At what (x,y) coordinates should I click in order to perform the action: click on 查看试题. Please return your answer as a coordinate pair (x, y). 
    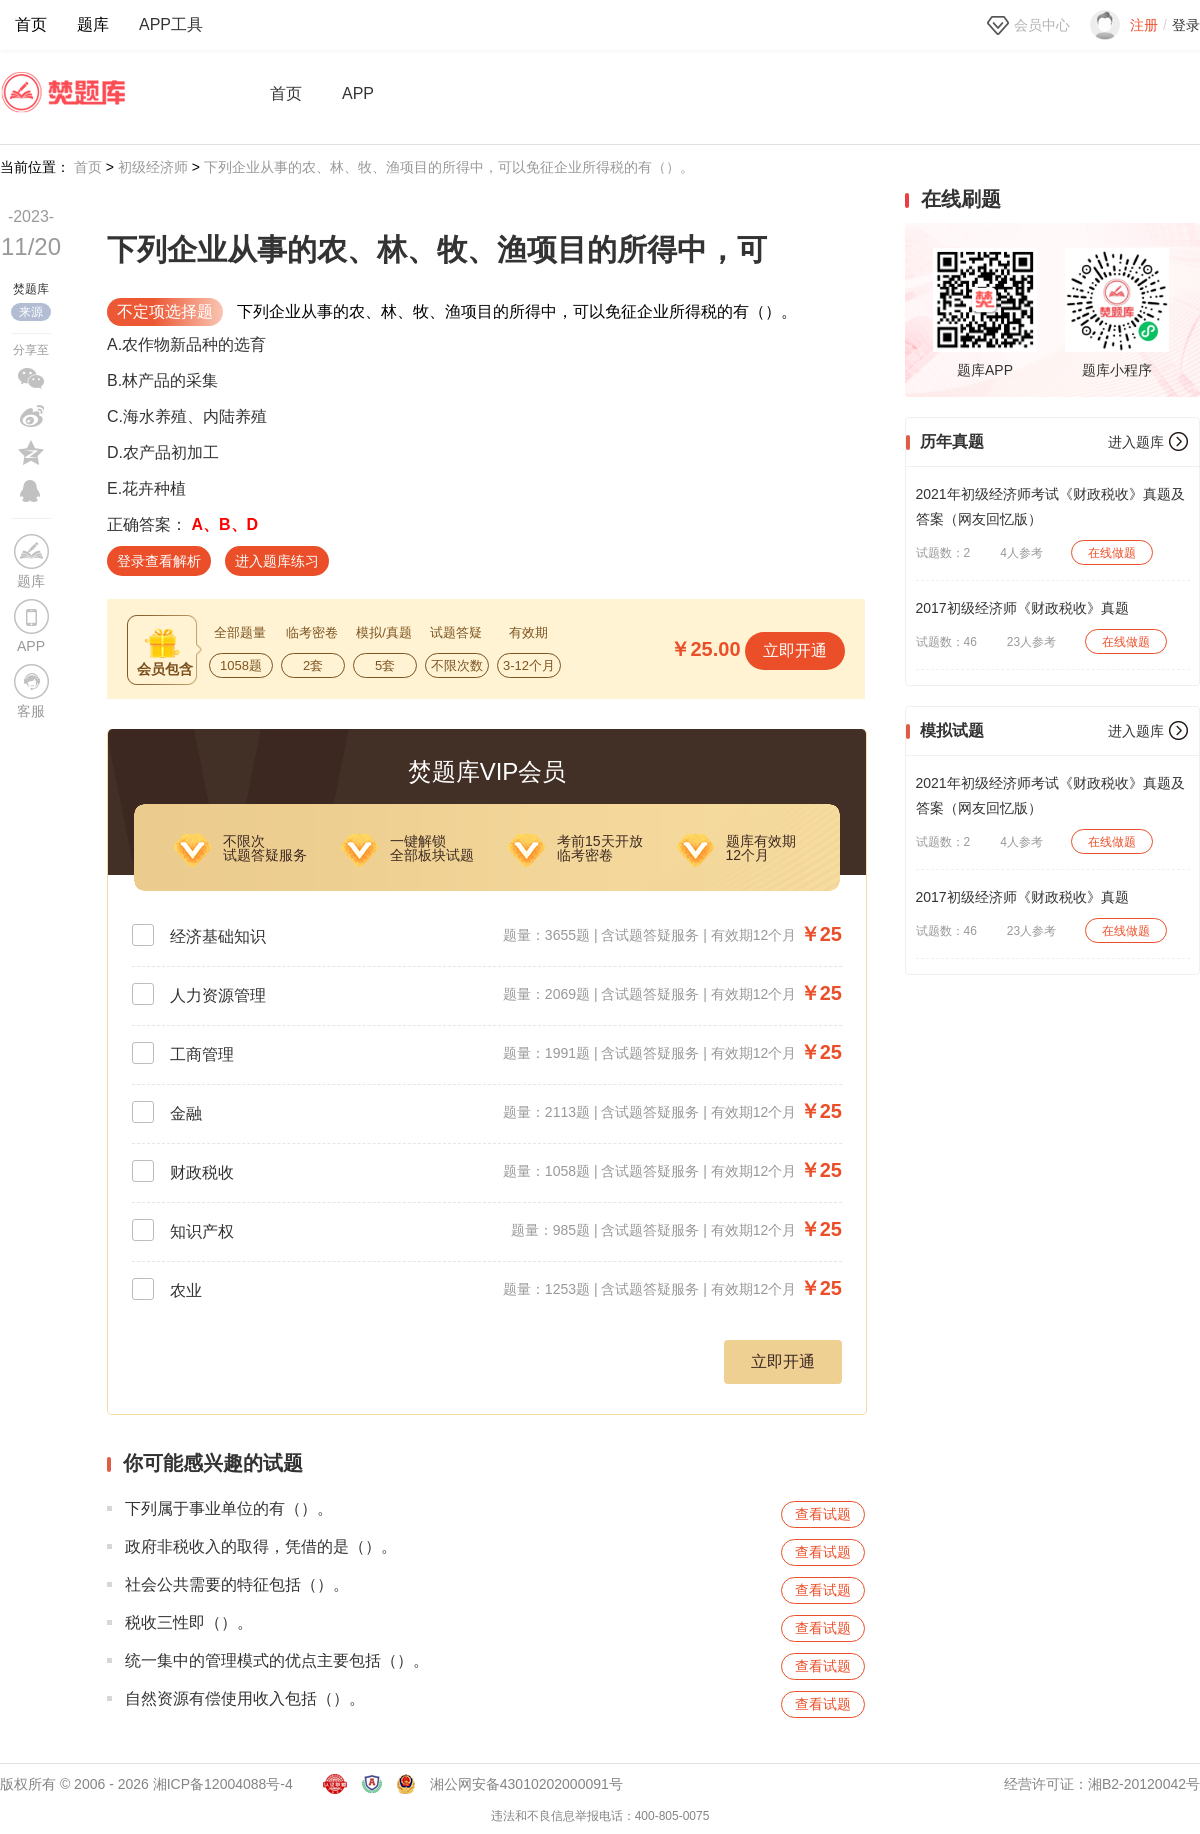
    Looking at the image, I should click on (823, 1514).